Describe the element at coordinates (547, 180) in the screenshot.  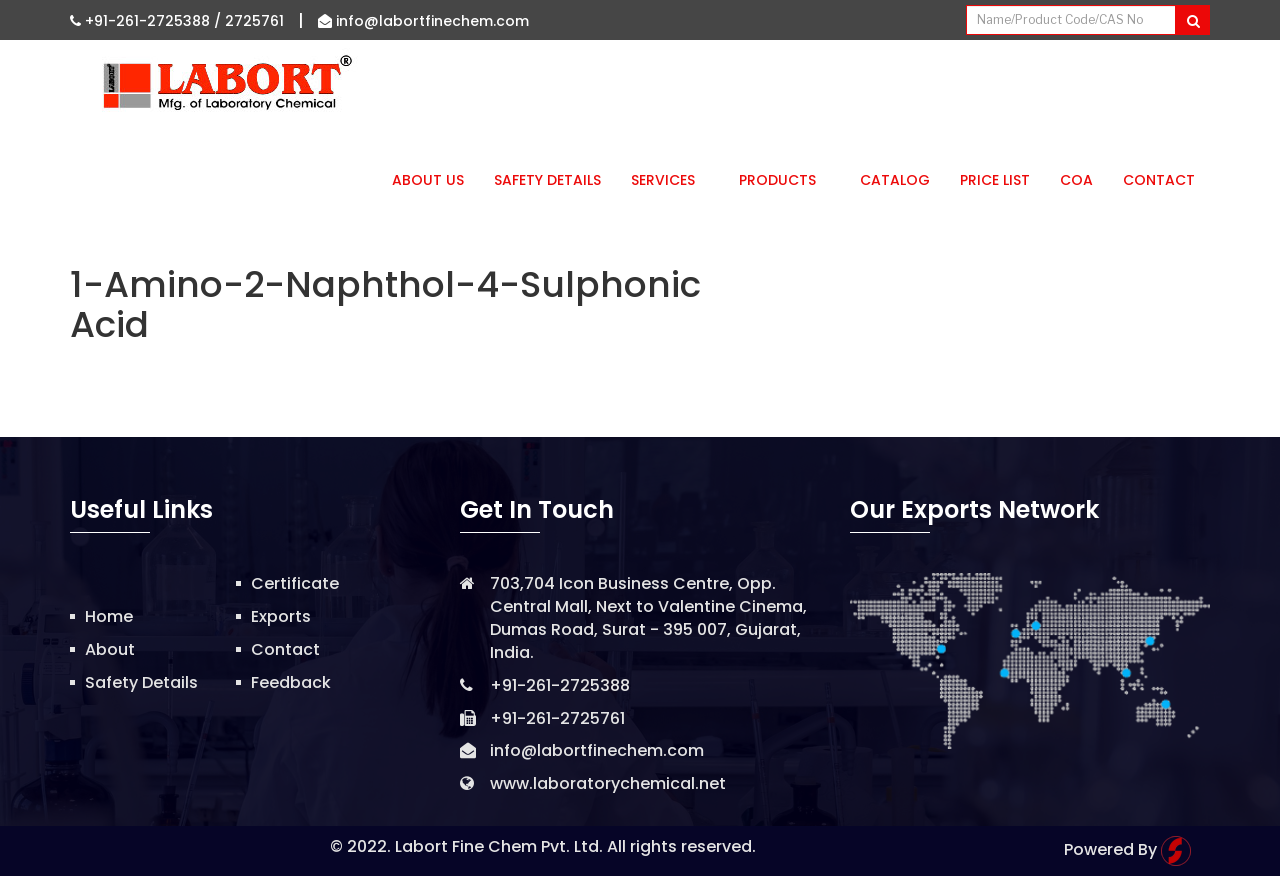
I see `Safety Details` at that location.